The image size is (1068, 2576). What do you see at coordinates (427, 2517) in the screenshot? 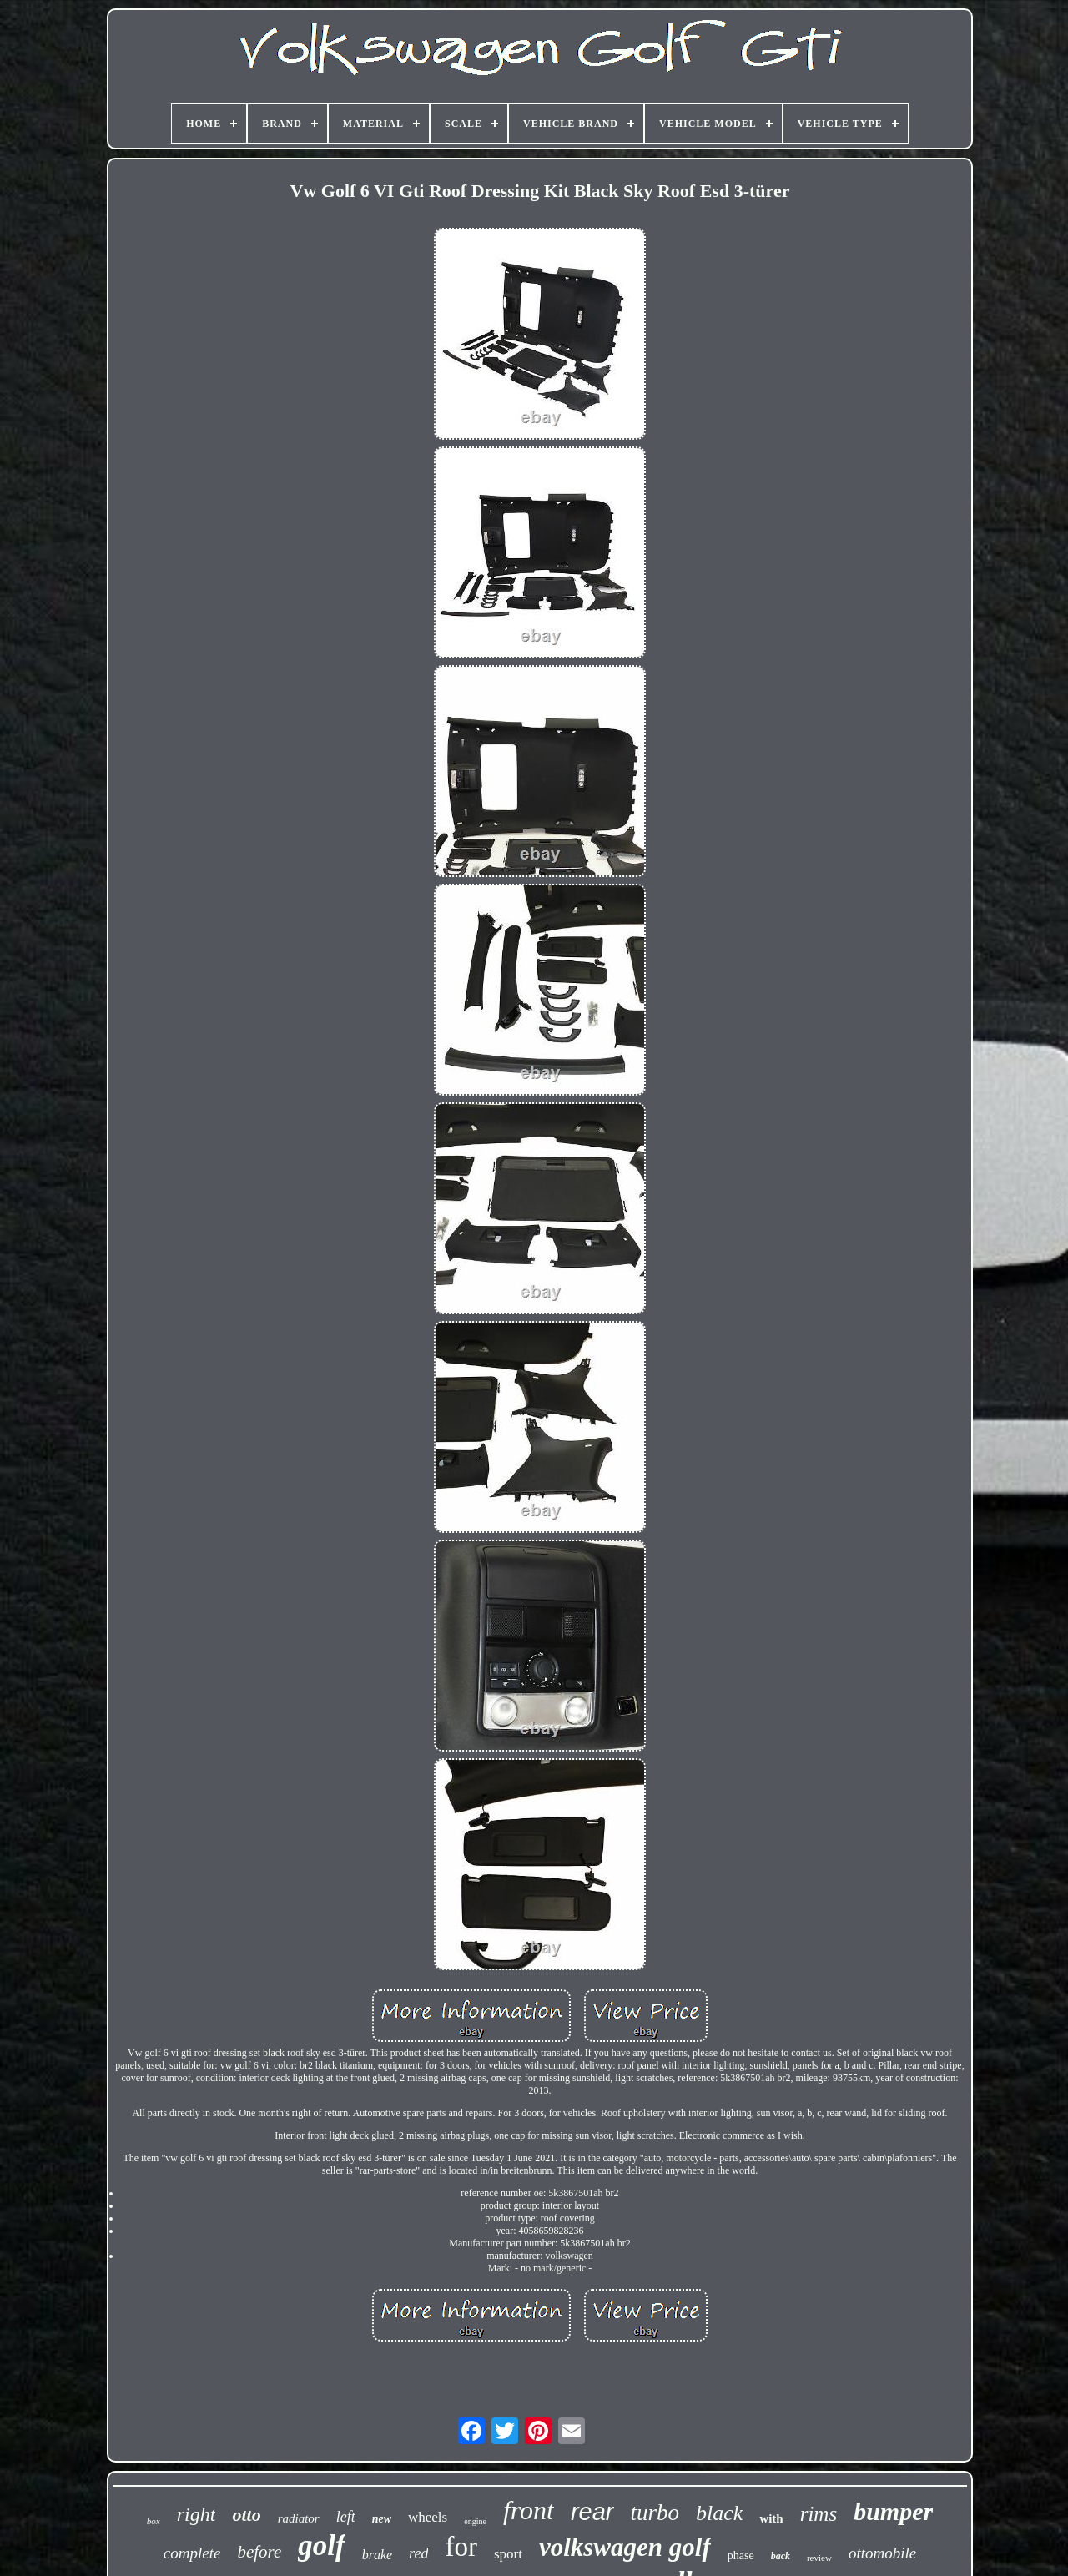
I see `wheels` at bounding box center [427, 2517].